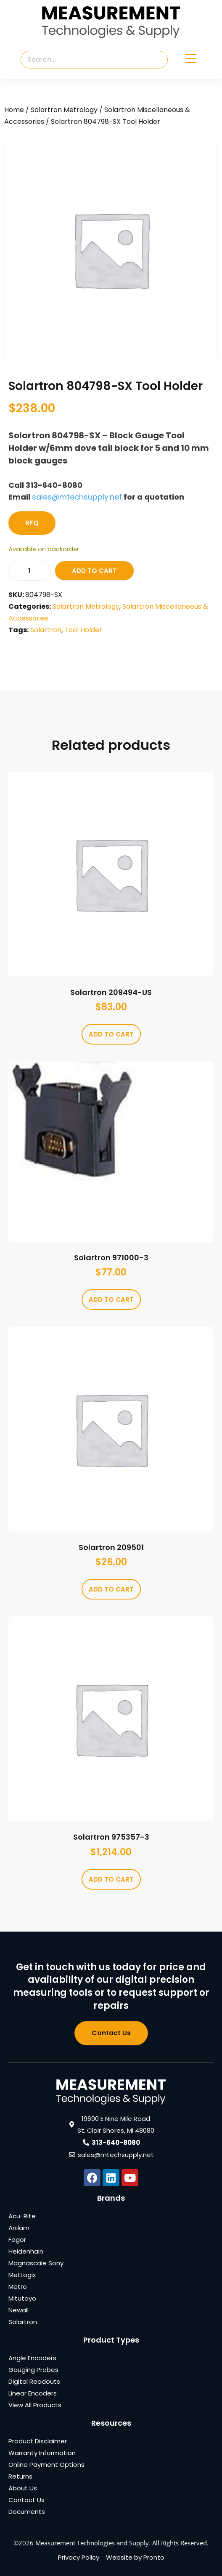 This screenshot has width=222, height=2576. Describe the element at coordinates (22, 2298) in the screenshot. I see `Mitutoyo` at that location.